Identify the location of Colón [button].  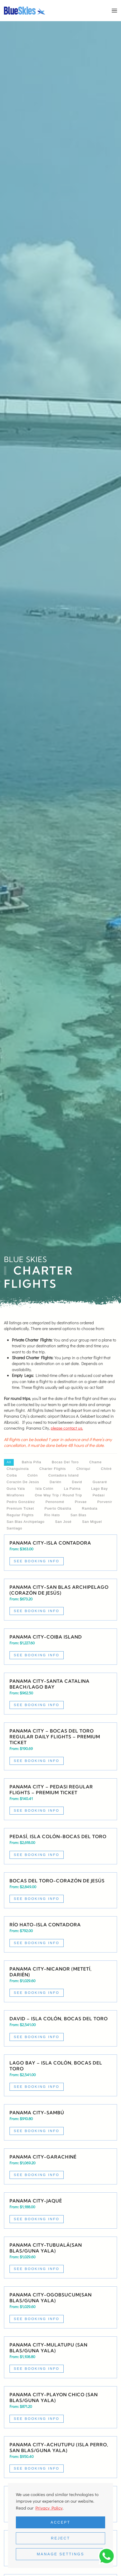
(32, 1475).